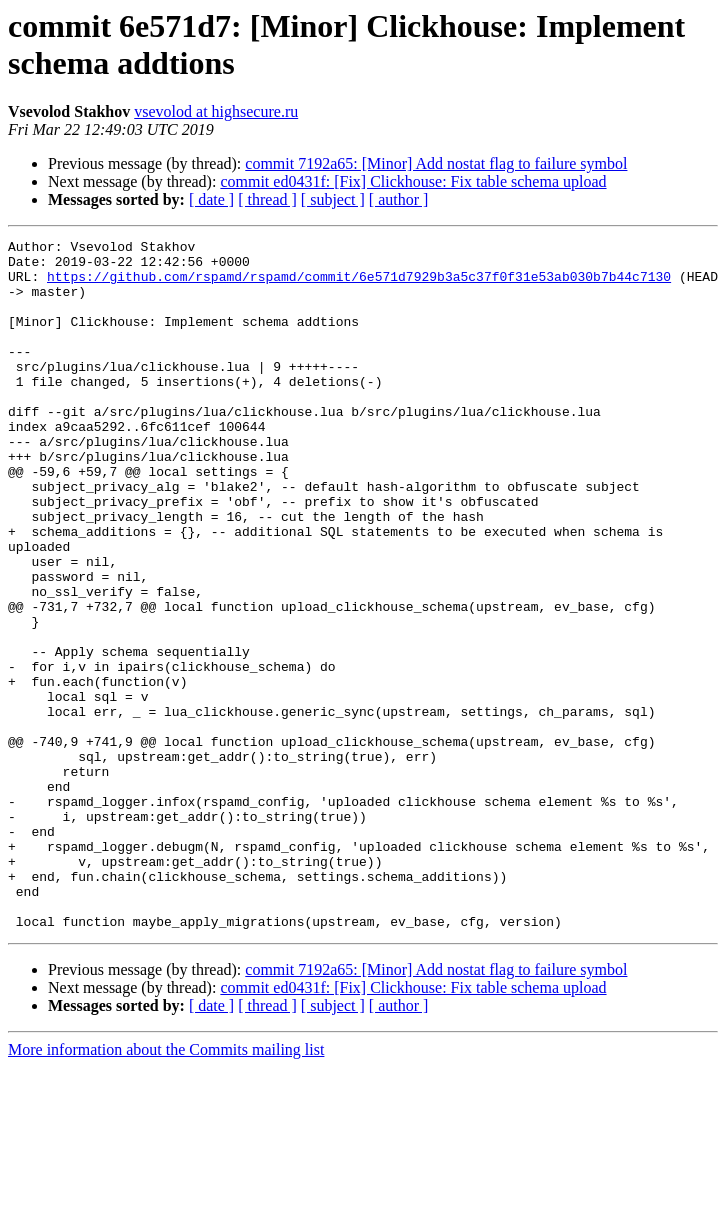 The height and width of the screenshot is (1205, 726). I want to click on commit ed0431f: [Fix] Clickhouse: Fix table schema upload, so click(413, 181).